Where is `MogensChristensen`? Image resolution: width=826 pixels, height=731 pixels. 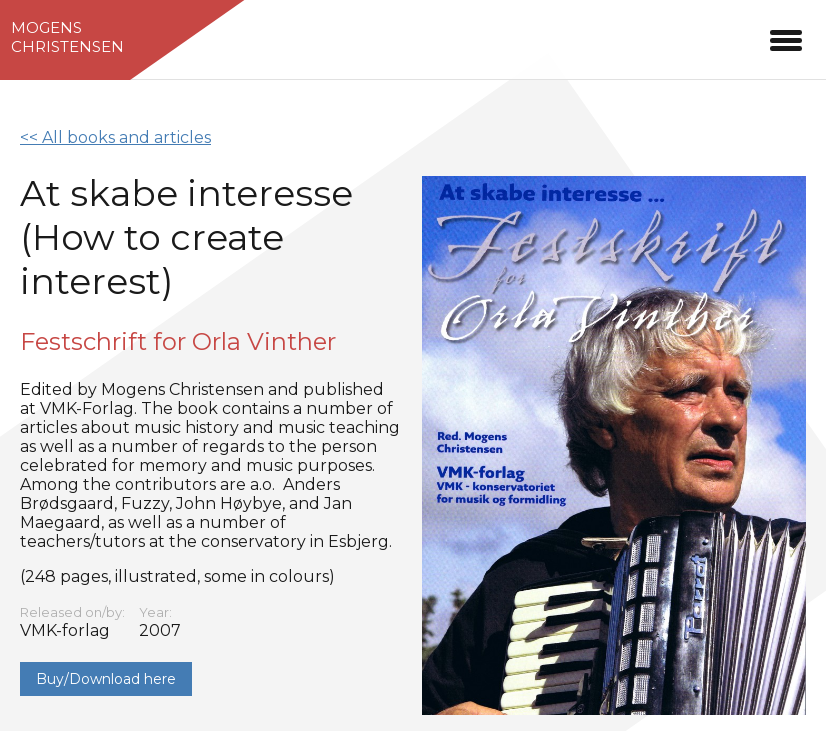 MogensChristensen is located at coordinates (67, 37).